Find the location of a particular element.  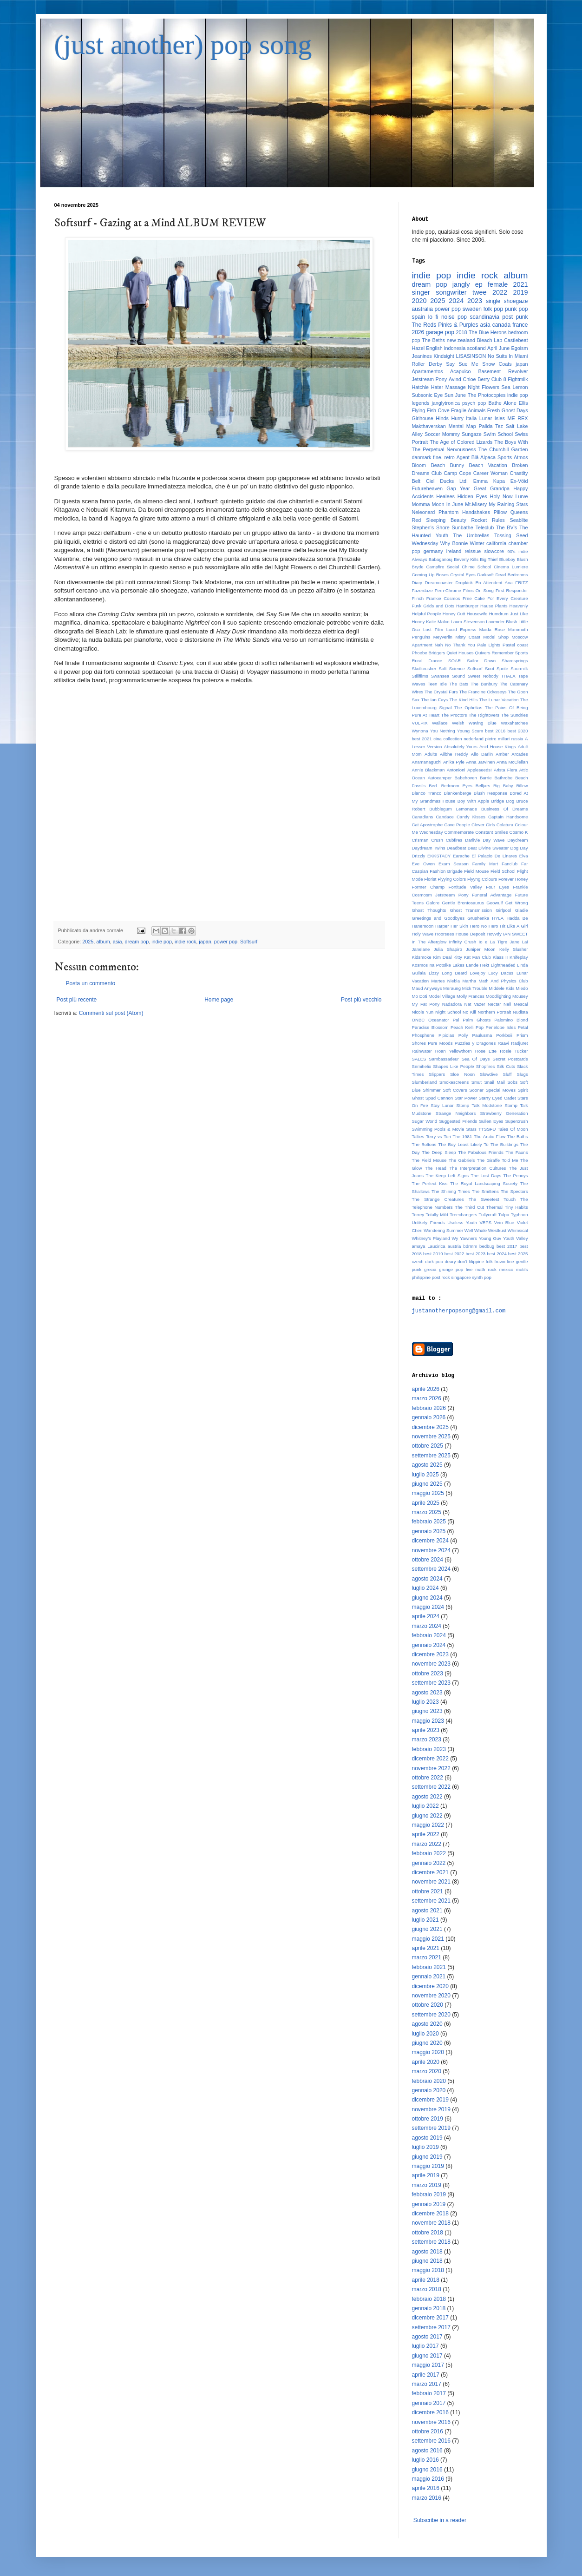

giugno 2016 is located at coordinates (427, 2469).